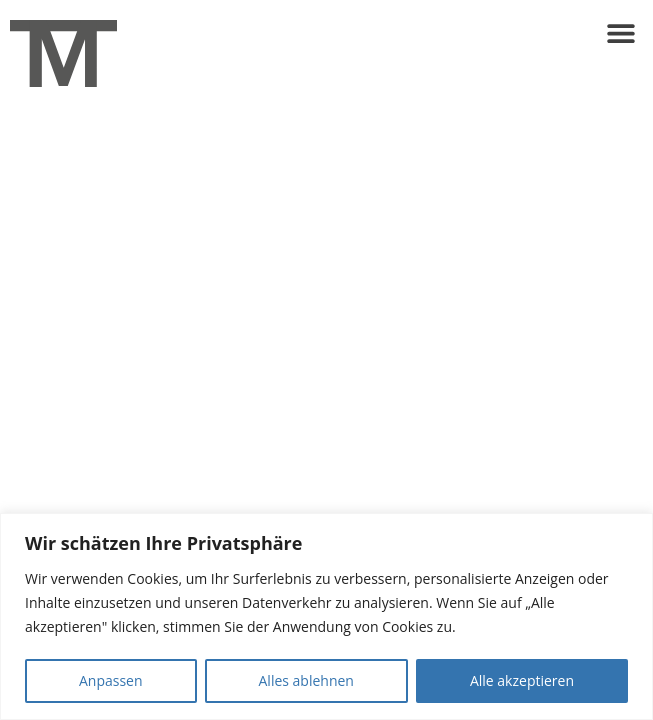 Image resolution: width=653 pixels, height=720 pixels. Describe the element at coordinates (326, 616) in the screenshot. I see `[region]` at that location.